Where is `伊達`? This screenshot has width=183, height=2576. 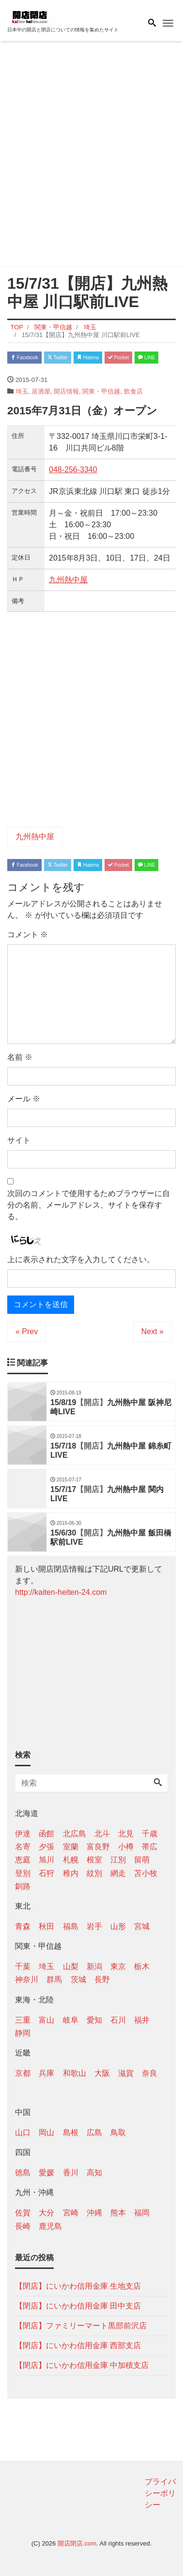 伊達 is located at coordinates (22, 1834).